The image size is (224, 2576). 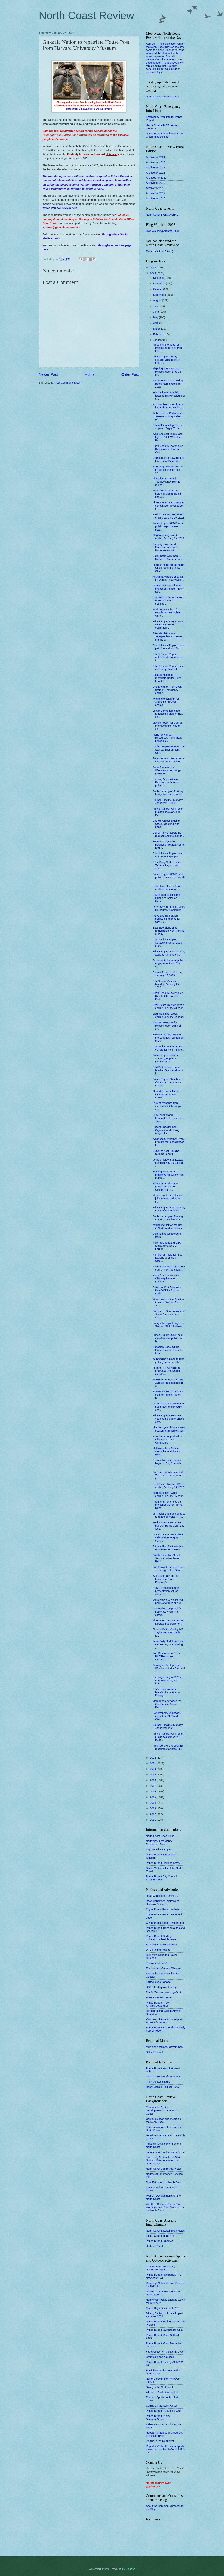 I want to click on Real Estate Tracker: Week ending January 15, 2023, so click(x=168, y=1486).